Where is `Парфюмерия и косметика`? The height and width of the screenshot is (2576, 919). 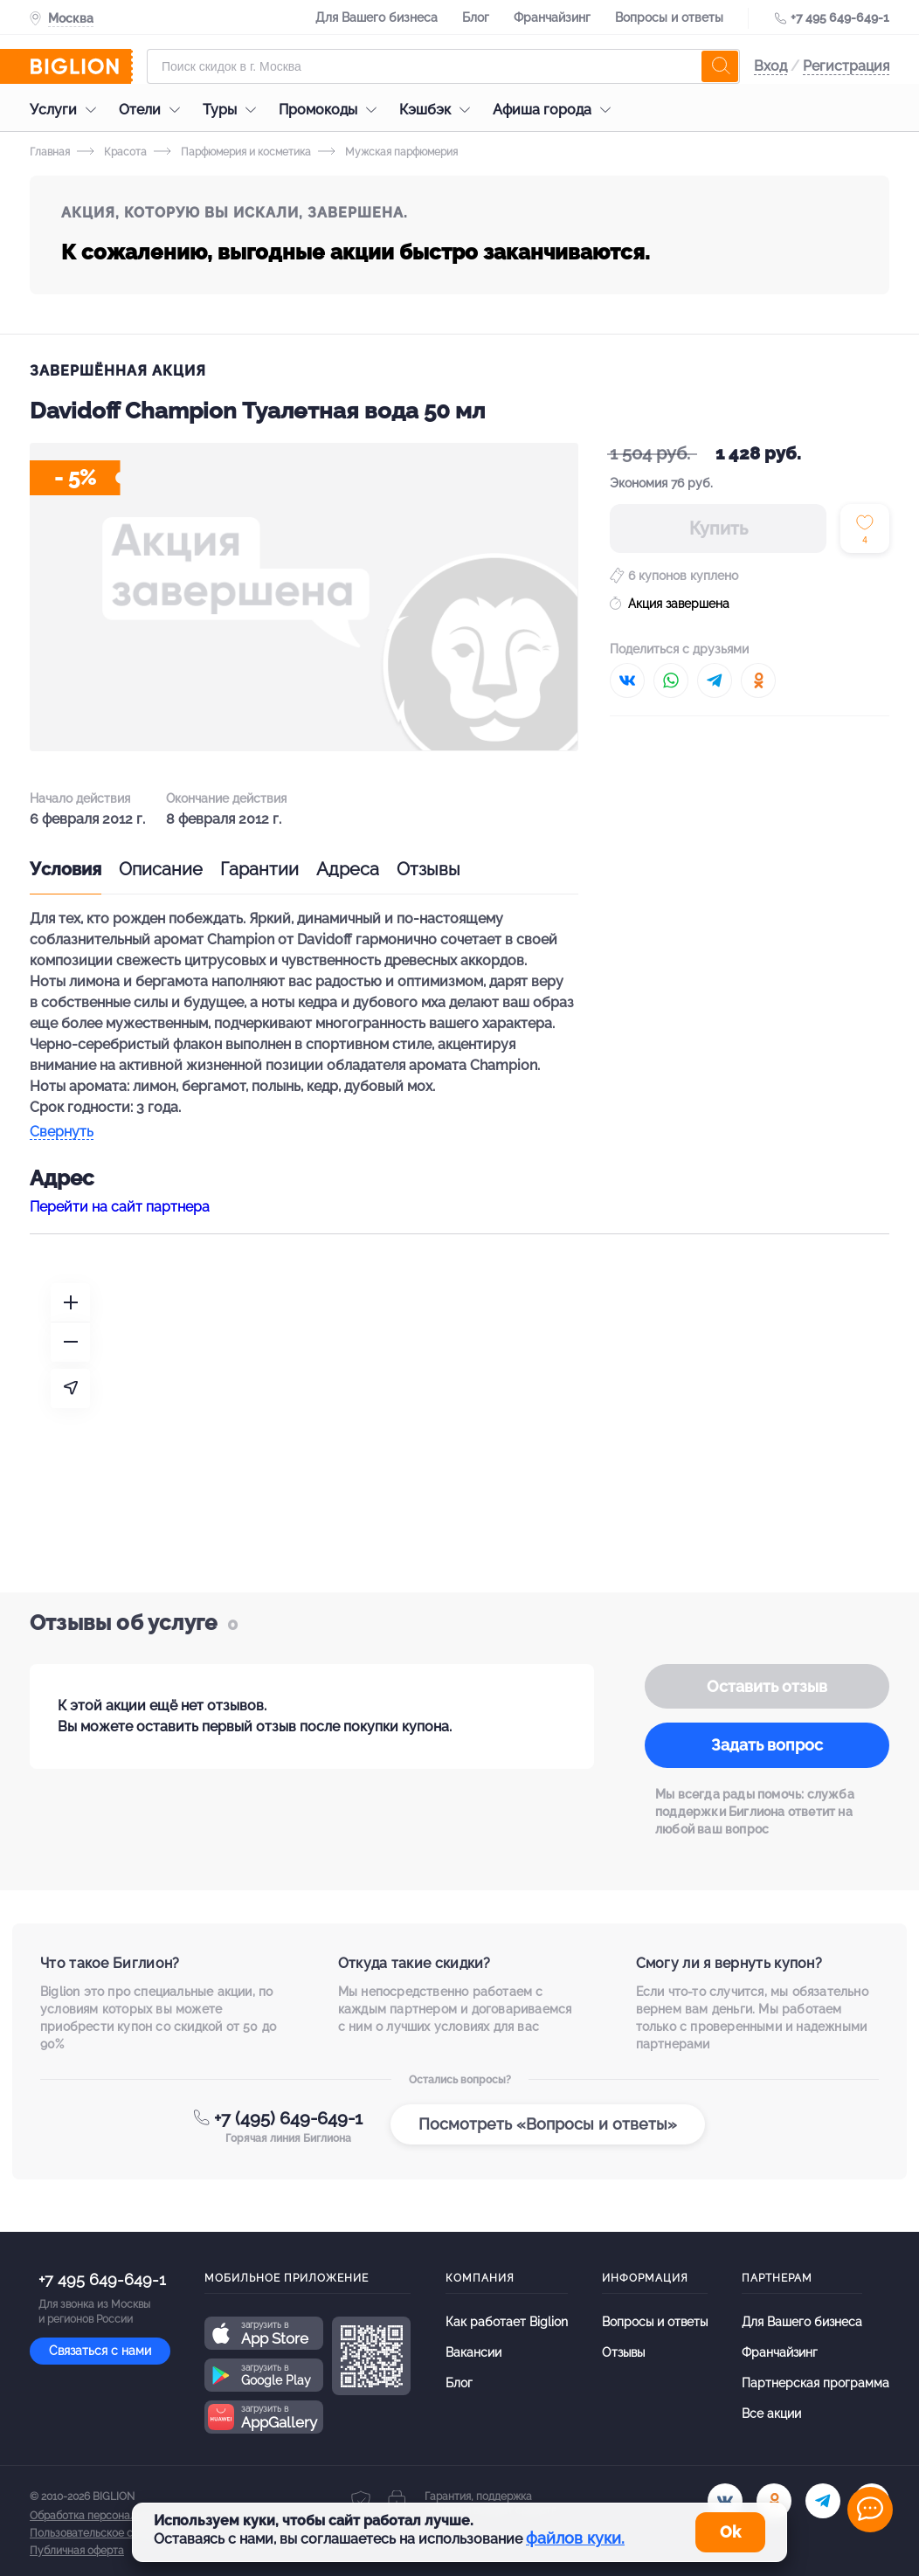
Парфюмерия и косметика is located at coordinates (232, 152).